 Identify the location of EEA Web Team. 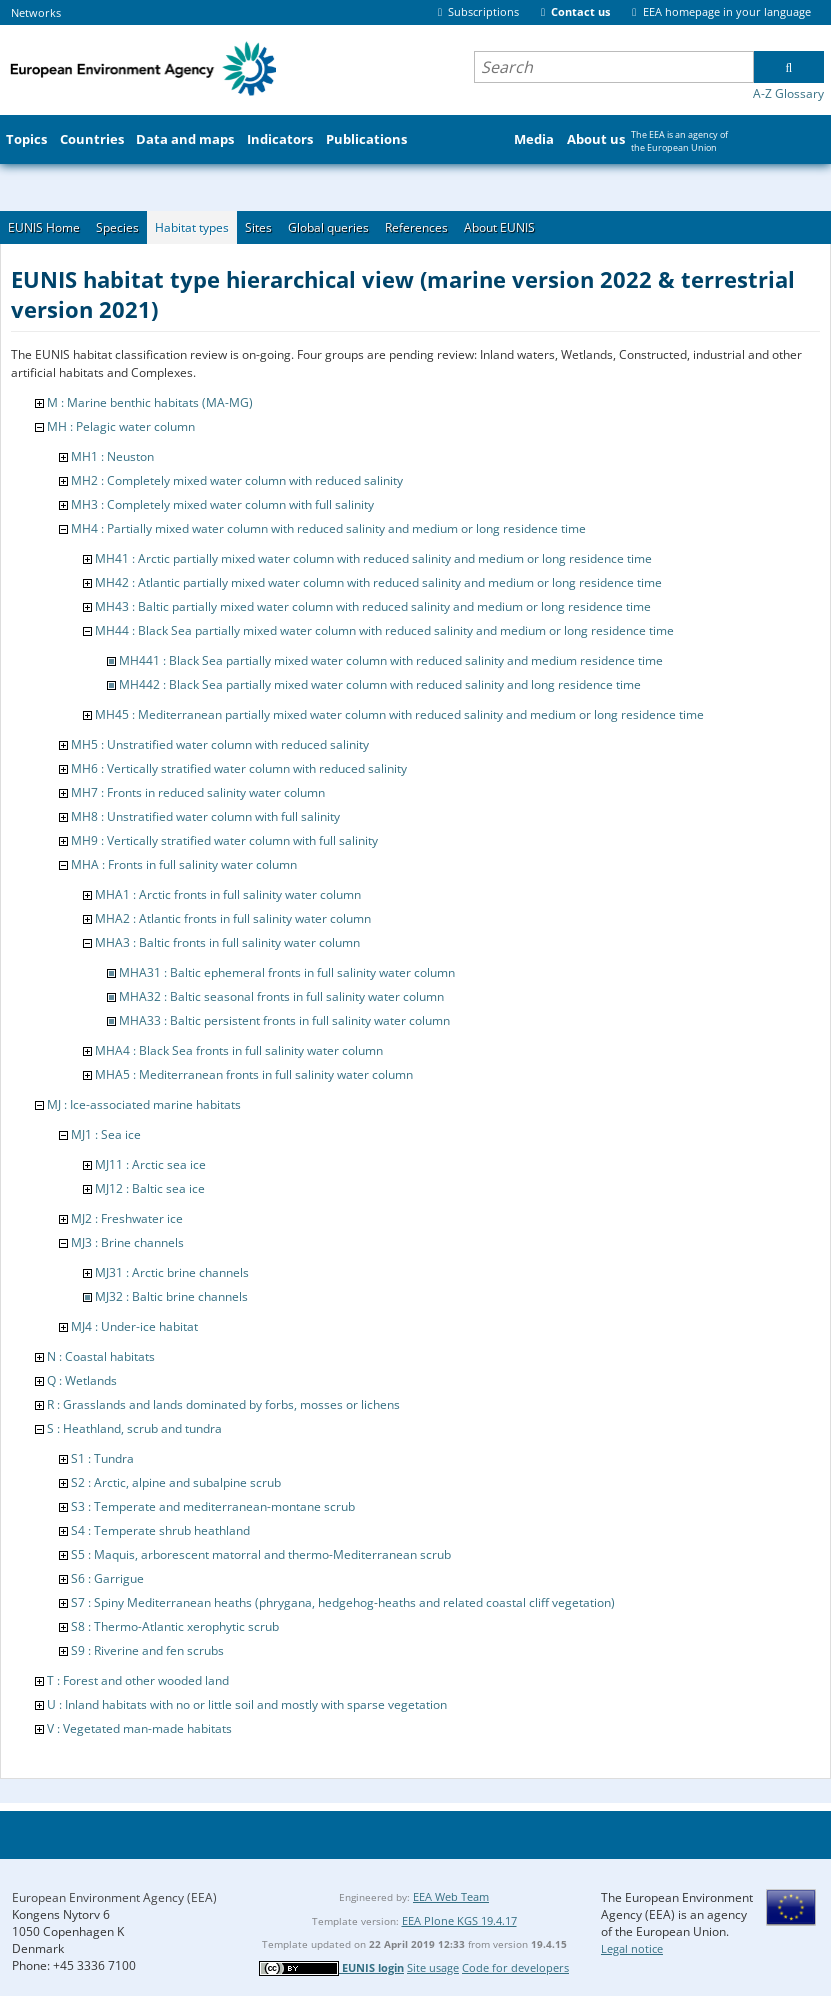
(451, 1896).